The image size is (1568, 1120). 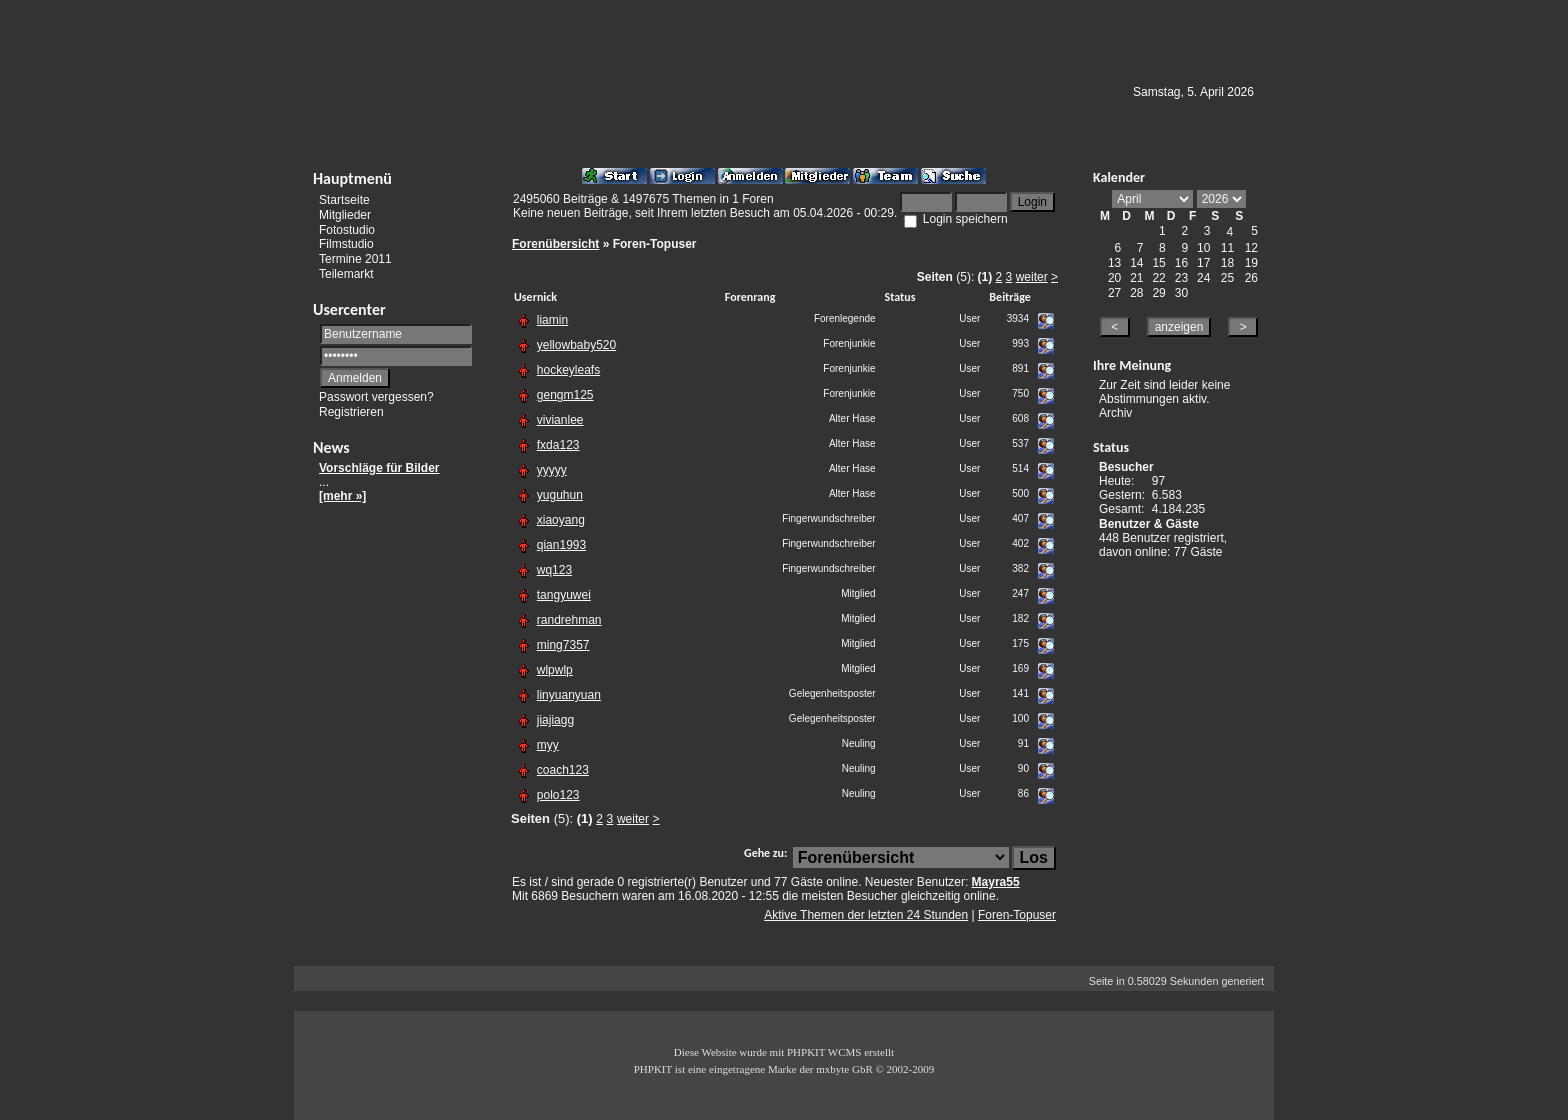 I want to click on hockeyleafs, so click(x=568, y=370).